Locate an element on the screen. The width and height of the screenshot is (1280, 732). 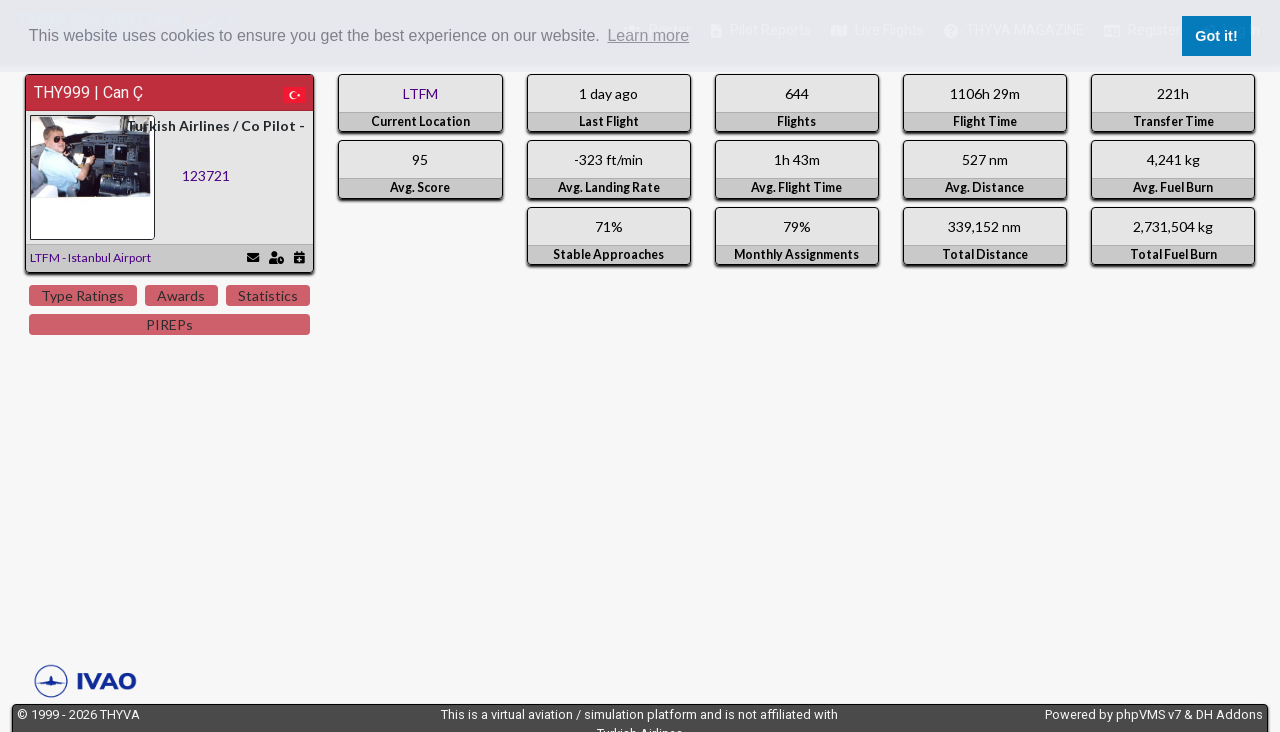
Learn more [button] is located at coordinates (648, 35).